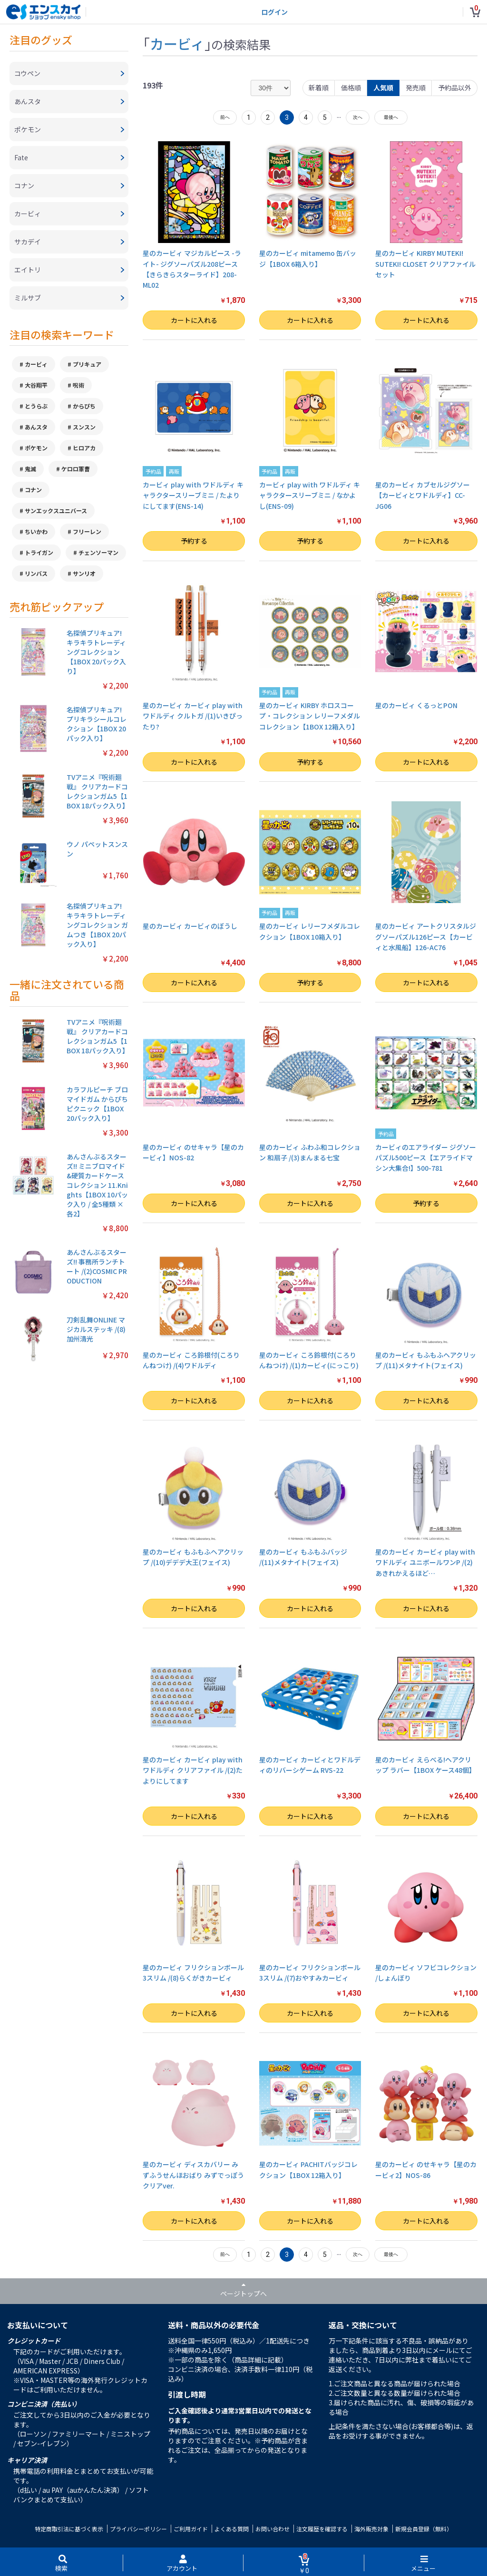 This screenshot has height=2576, width=487. I want to click on 星のカービィ カービィ play with ワドルディ クリアファイル /(2)たよりにしてます, so click(193, 1770).